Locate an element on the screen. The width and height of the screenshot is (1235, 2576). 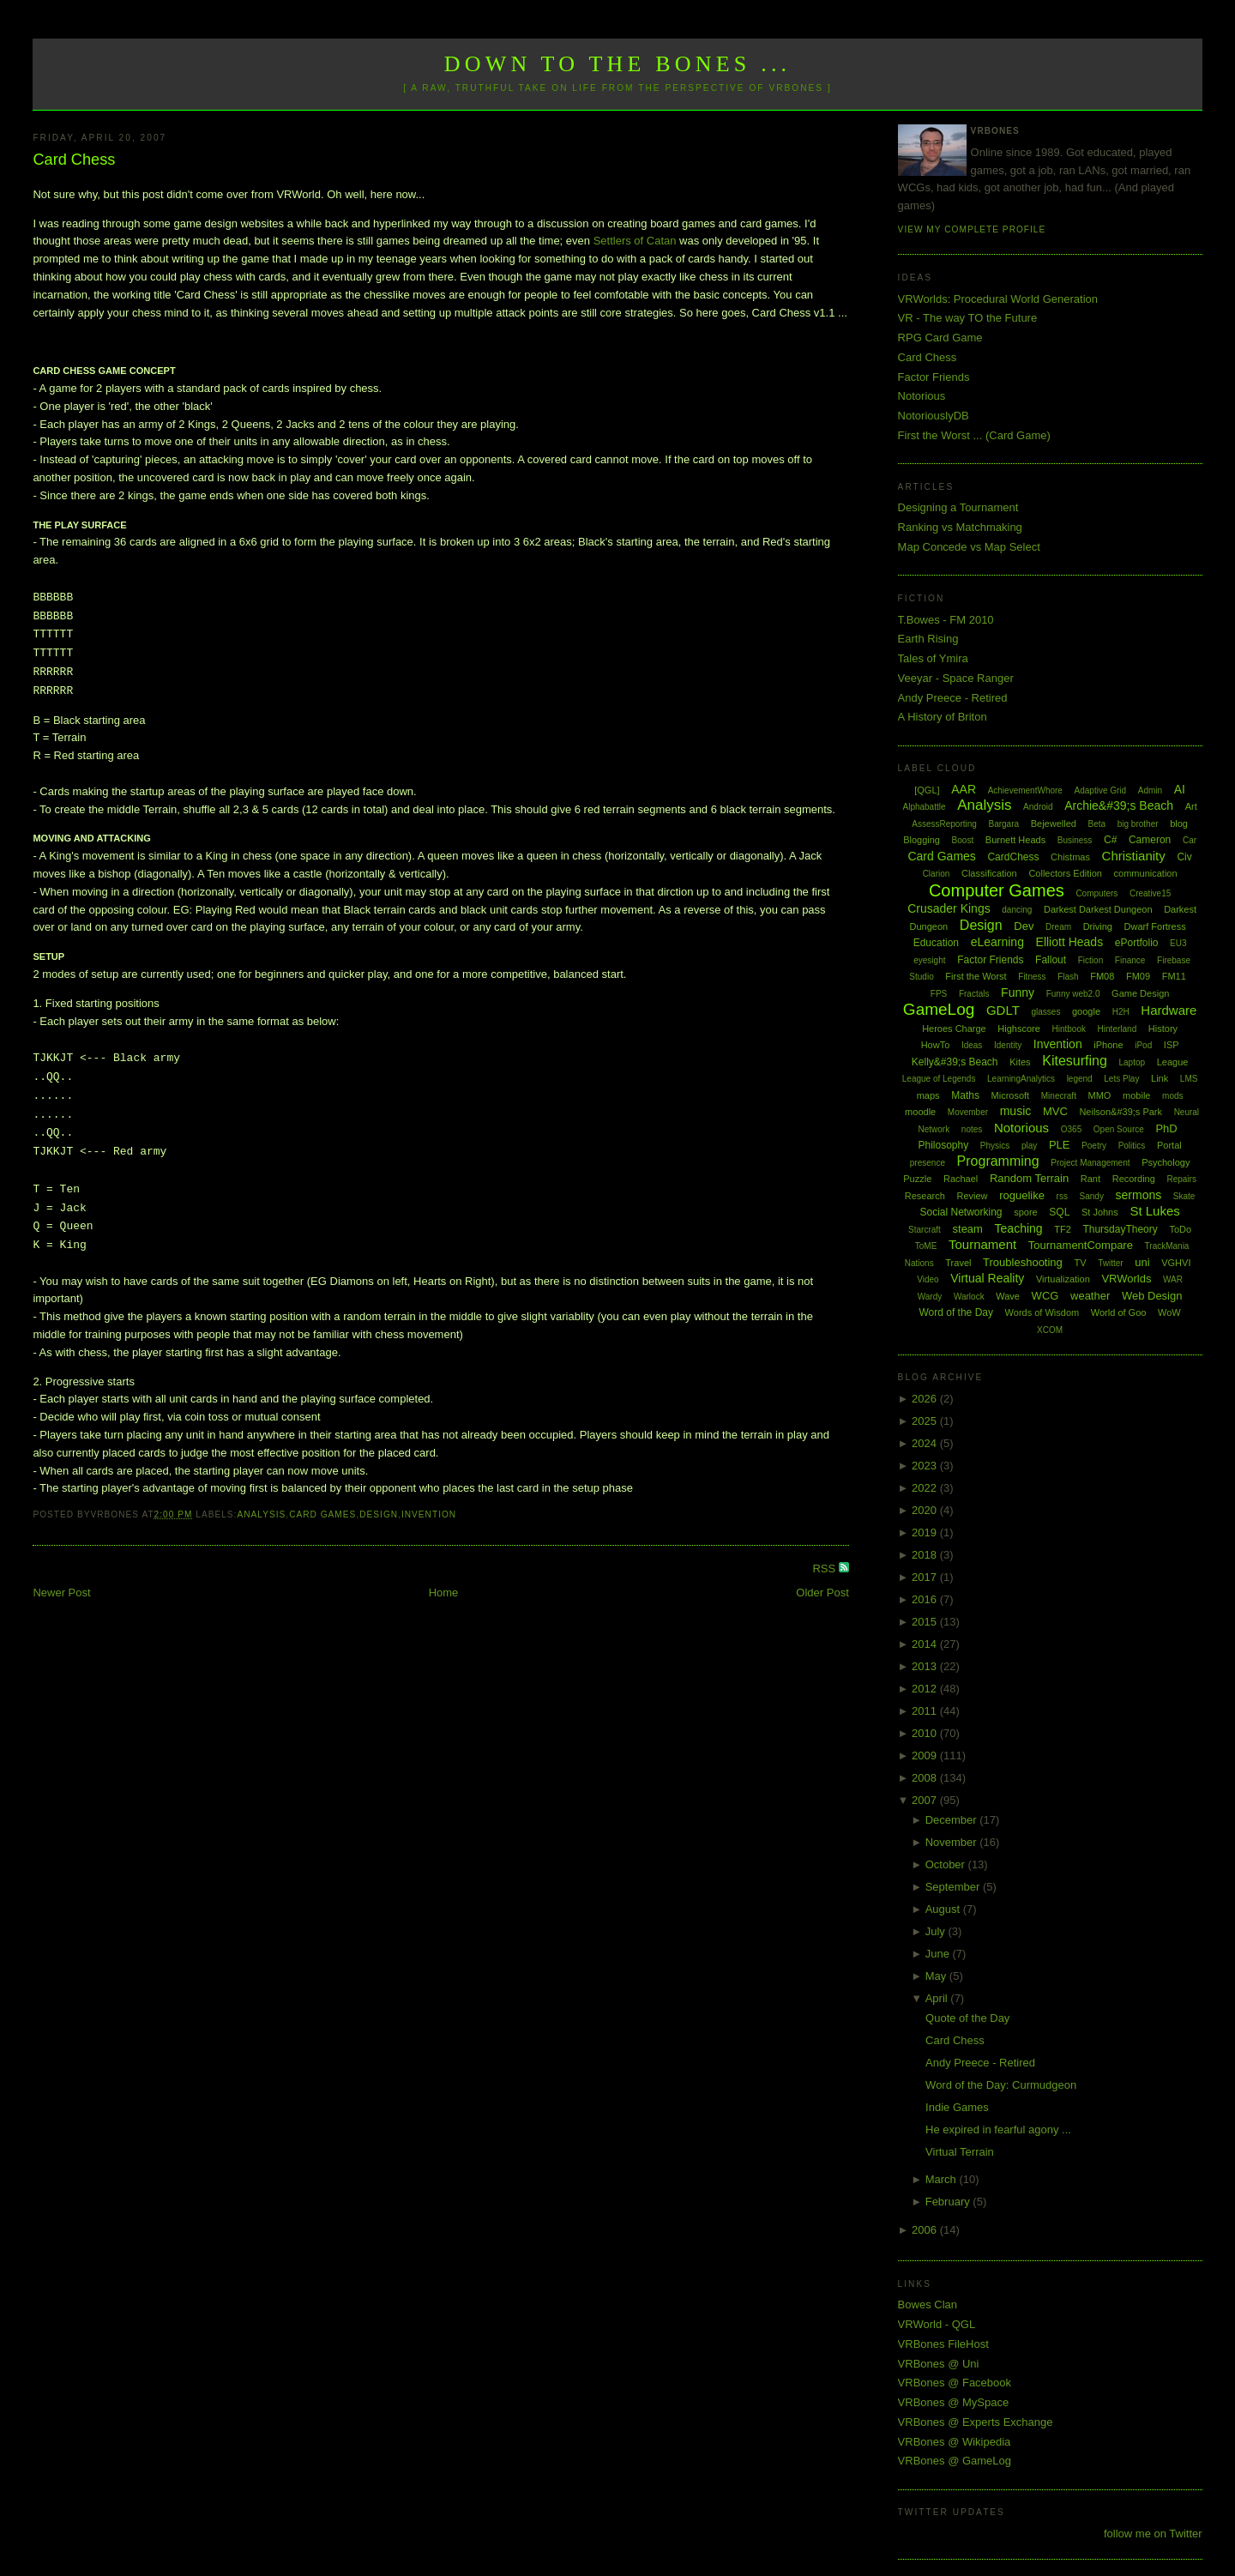
VRBones @ Uni is located at coordinates (938, 2363).